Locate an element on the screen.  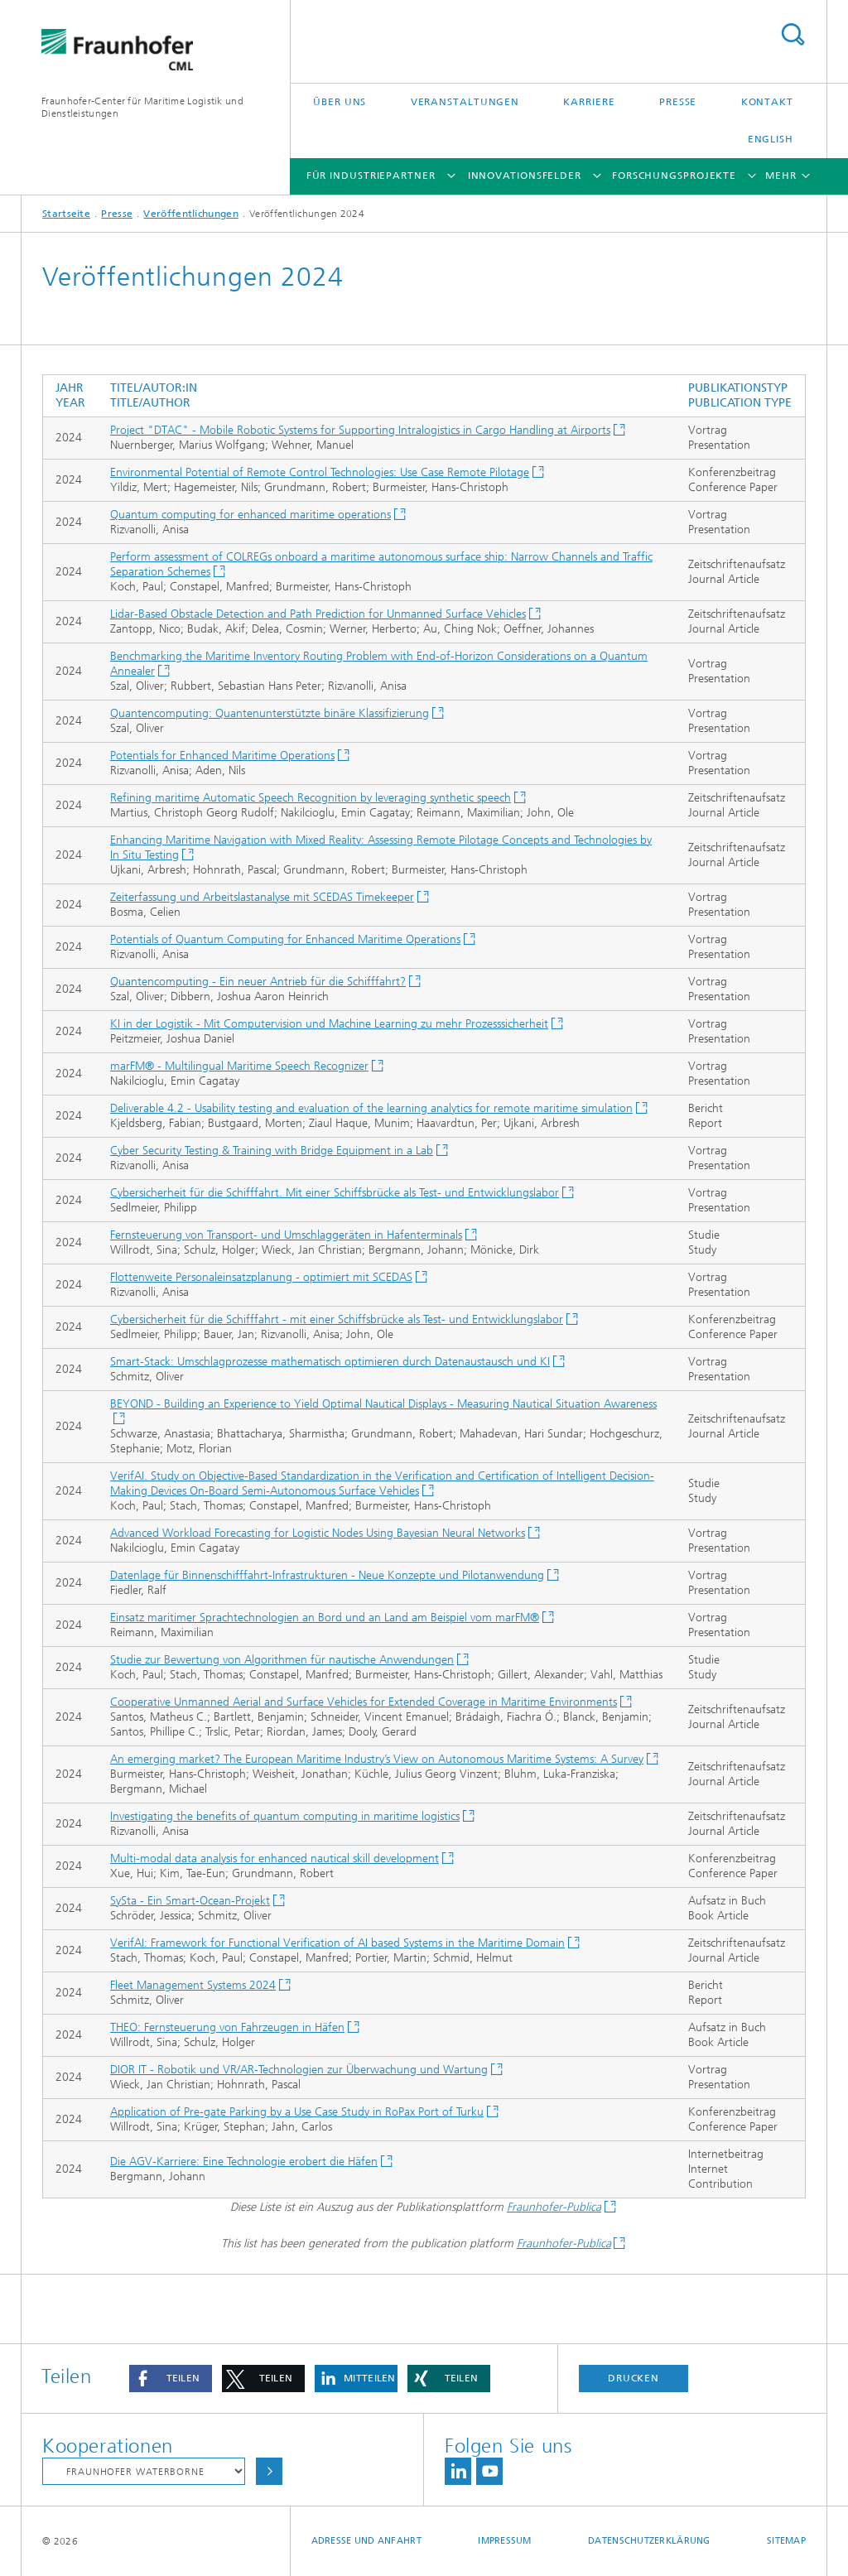
Titel - Suche is located at coordinates (792, 34).